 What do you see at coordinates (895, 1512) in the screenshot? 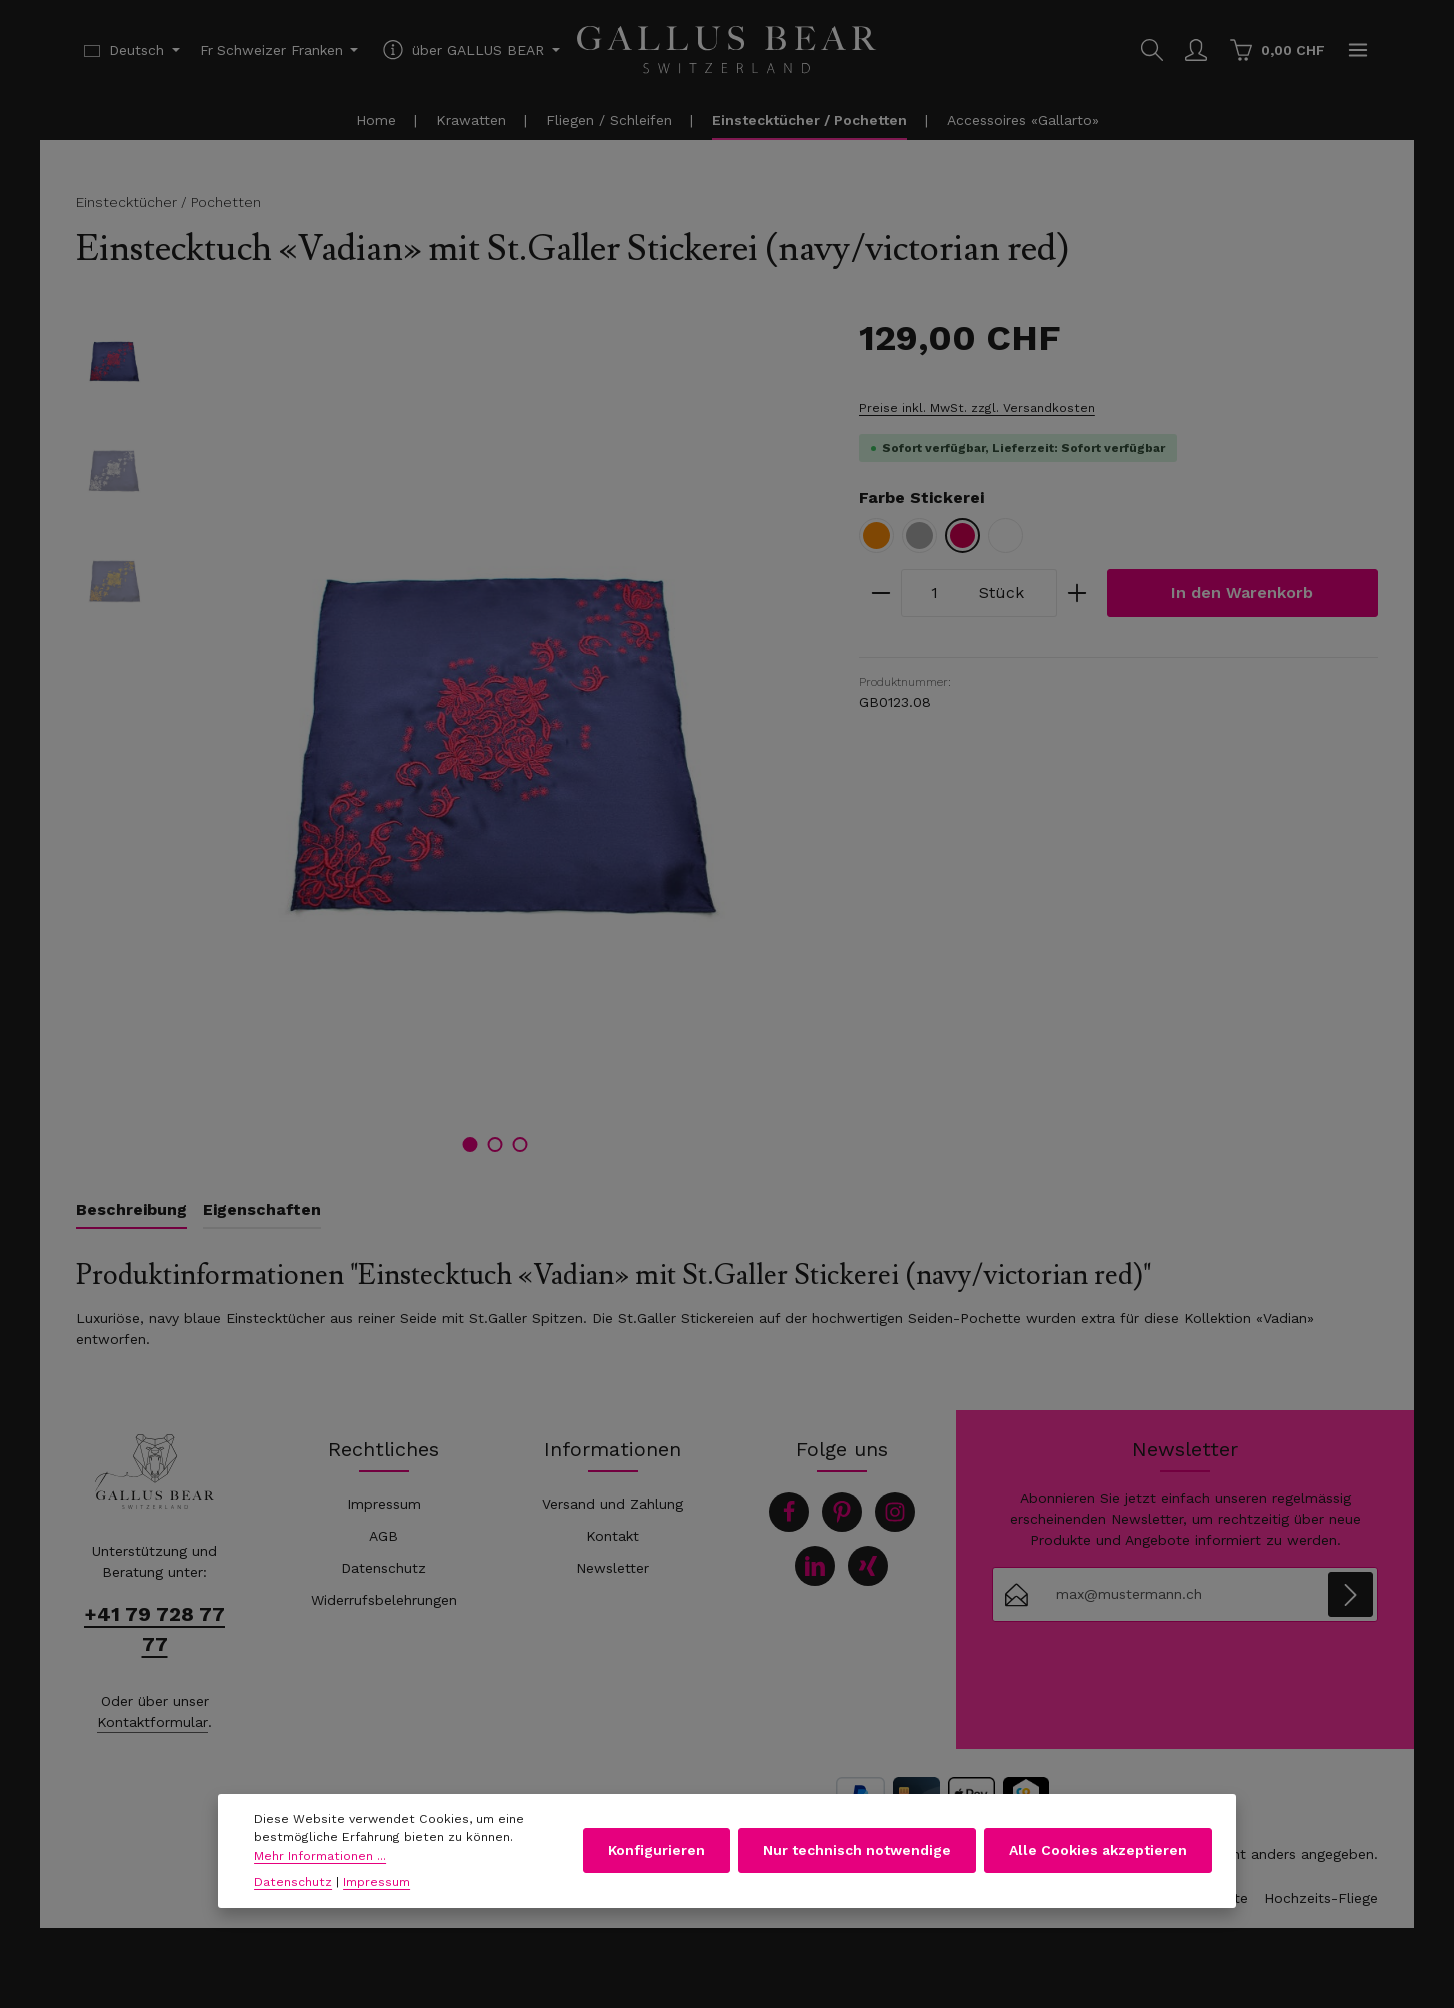
I see `[Instagram]` at bounding box center [895, 1512].